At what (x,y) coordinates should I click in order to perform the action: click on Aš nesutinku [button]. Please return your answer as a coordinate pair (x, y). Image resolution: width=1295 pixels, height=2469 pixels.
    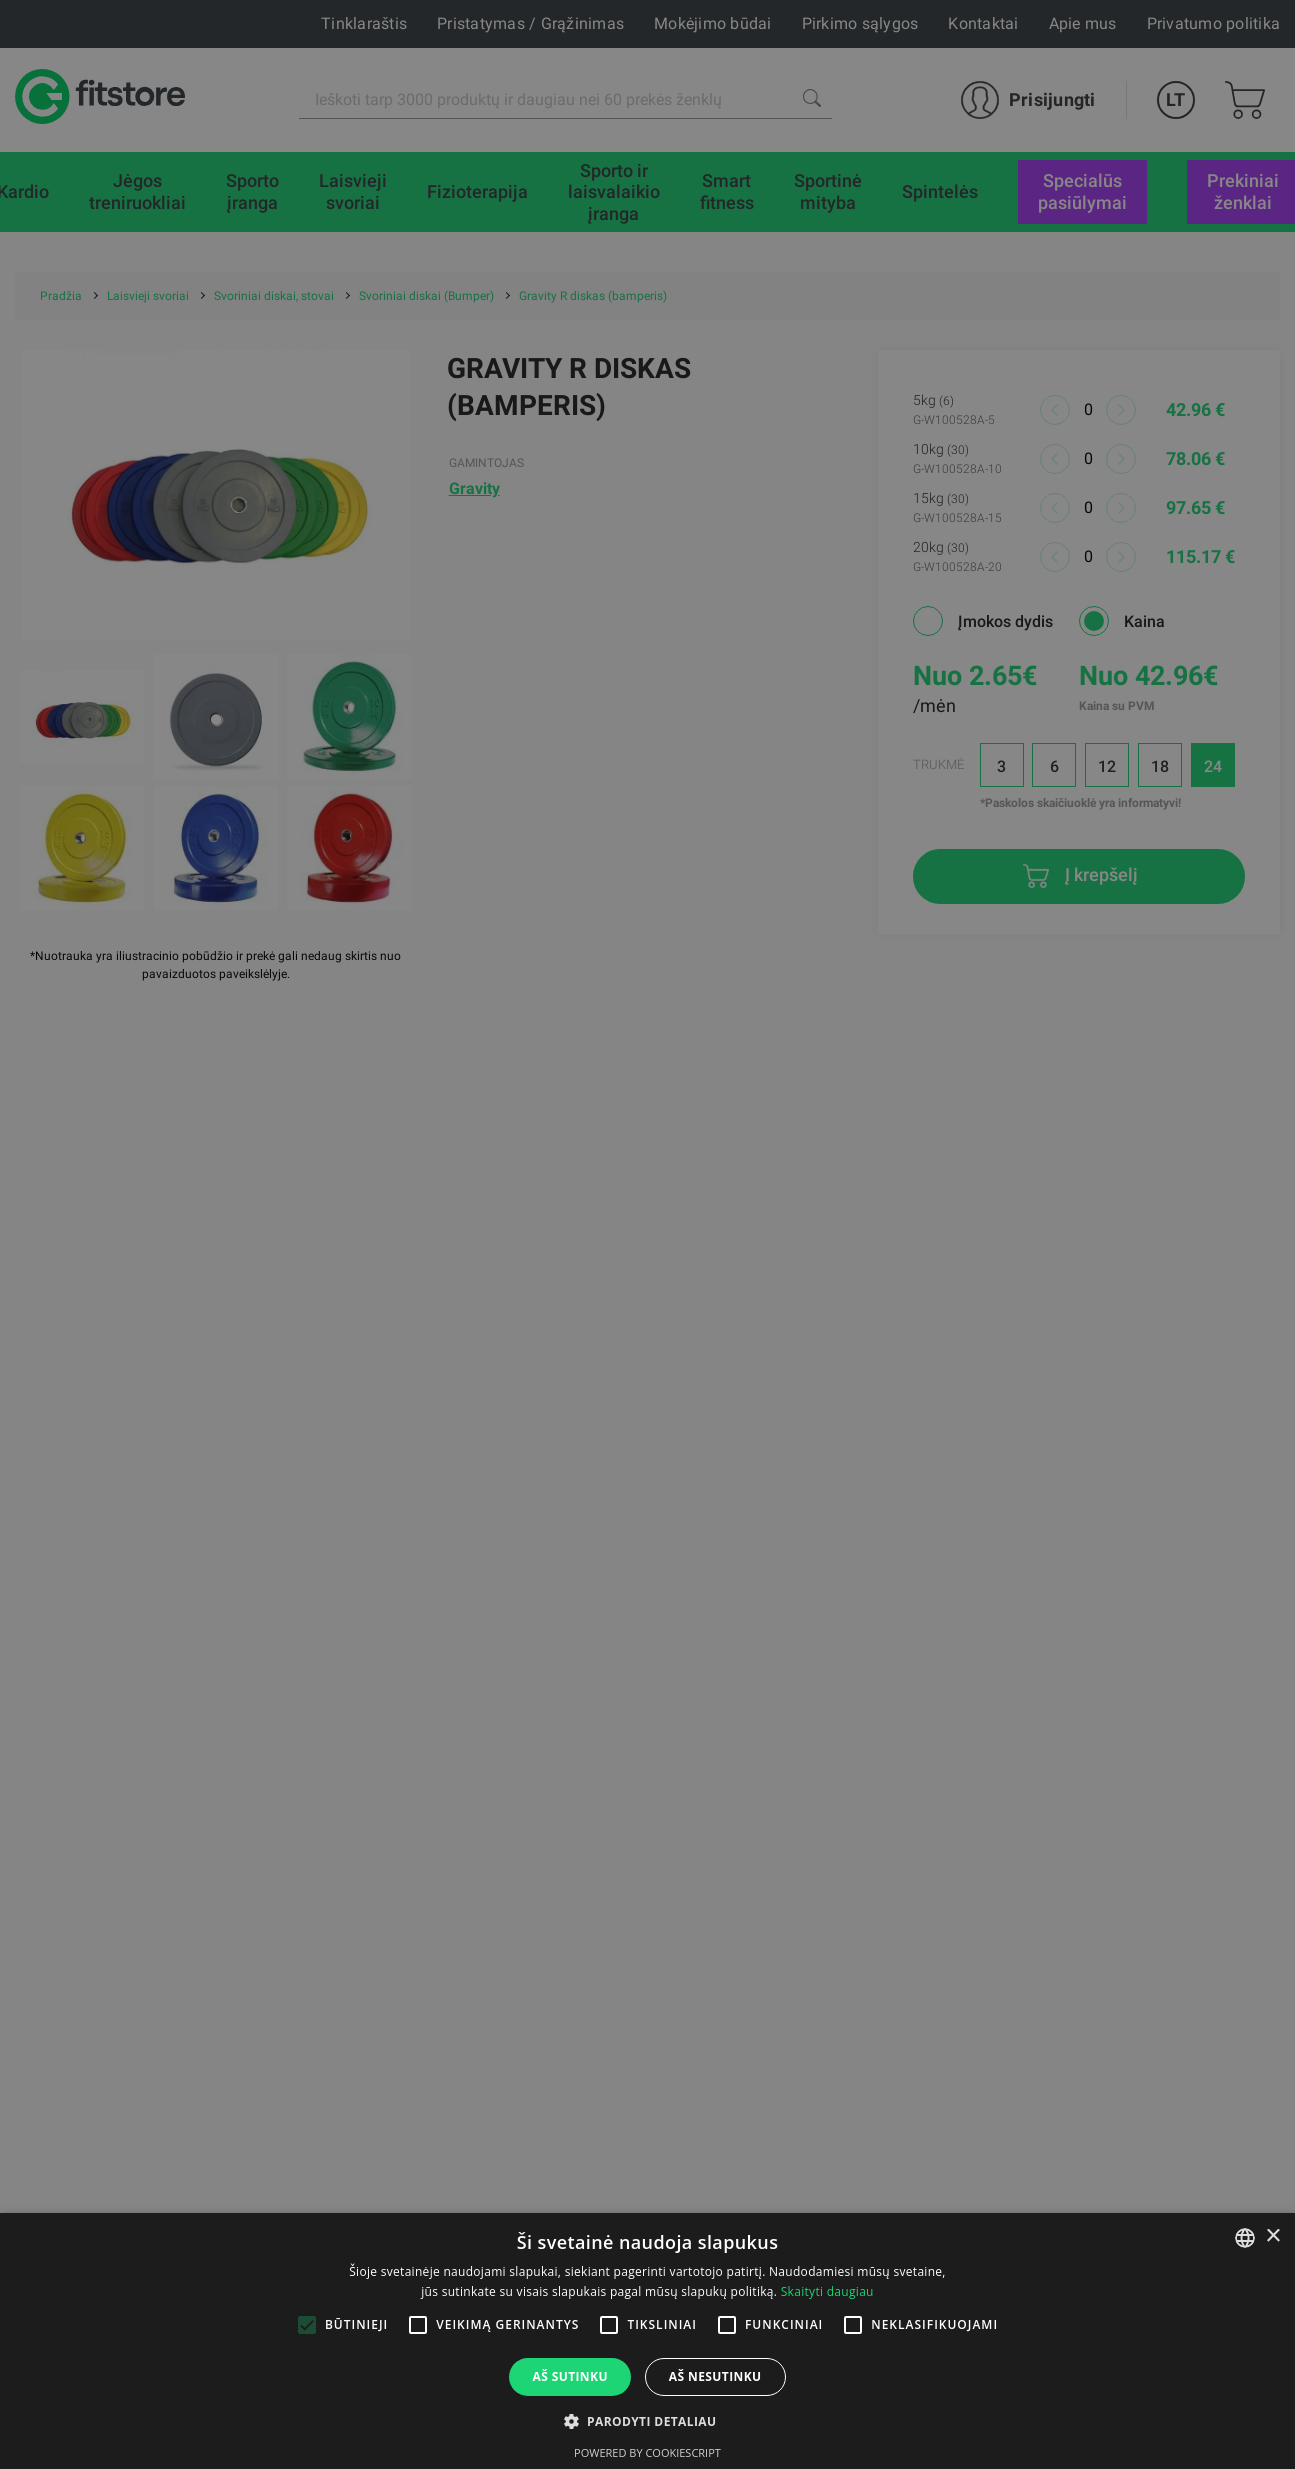
    Looking at the image, I should click on (715, 2376).